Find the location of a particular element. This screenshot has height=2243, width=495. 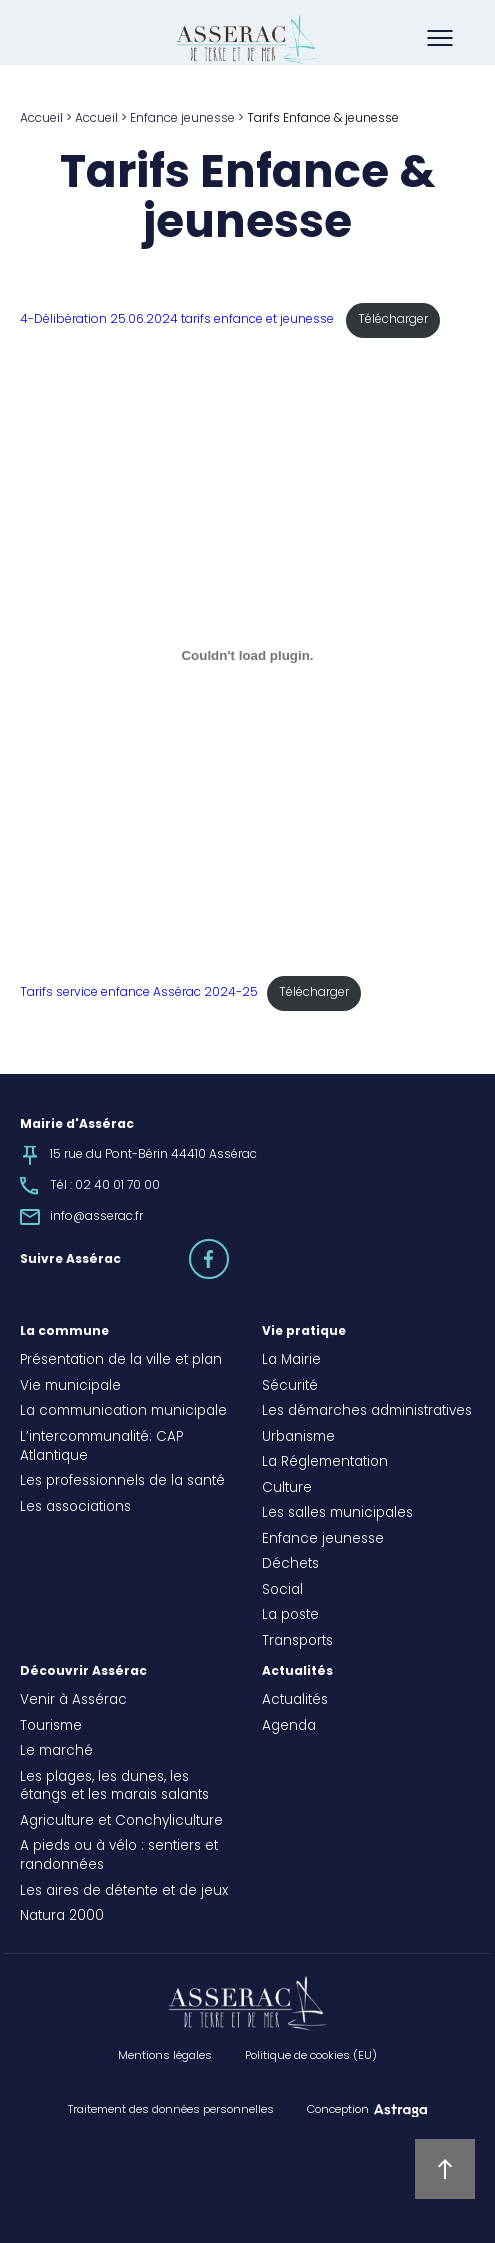

[Contenu embarqué Tarifs service enfance Assérac 2024-25.] is located at coordinates (247, 656).